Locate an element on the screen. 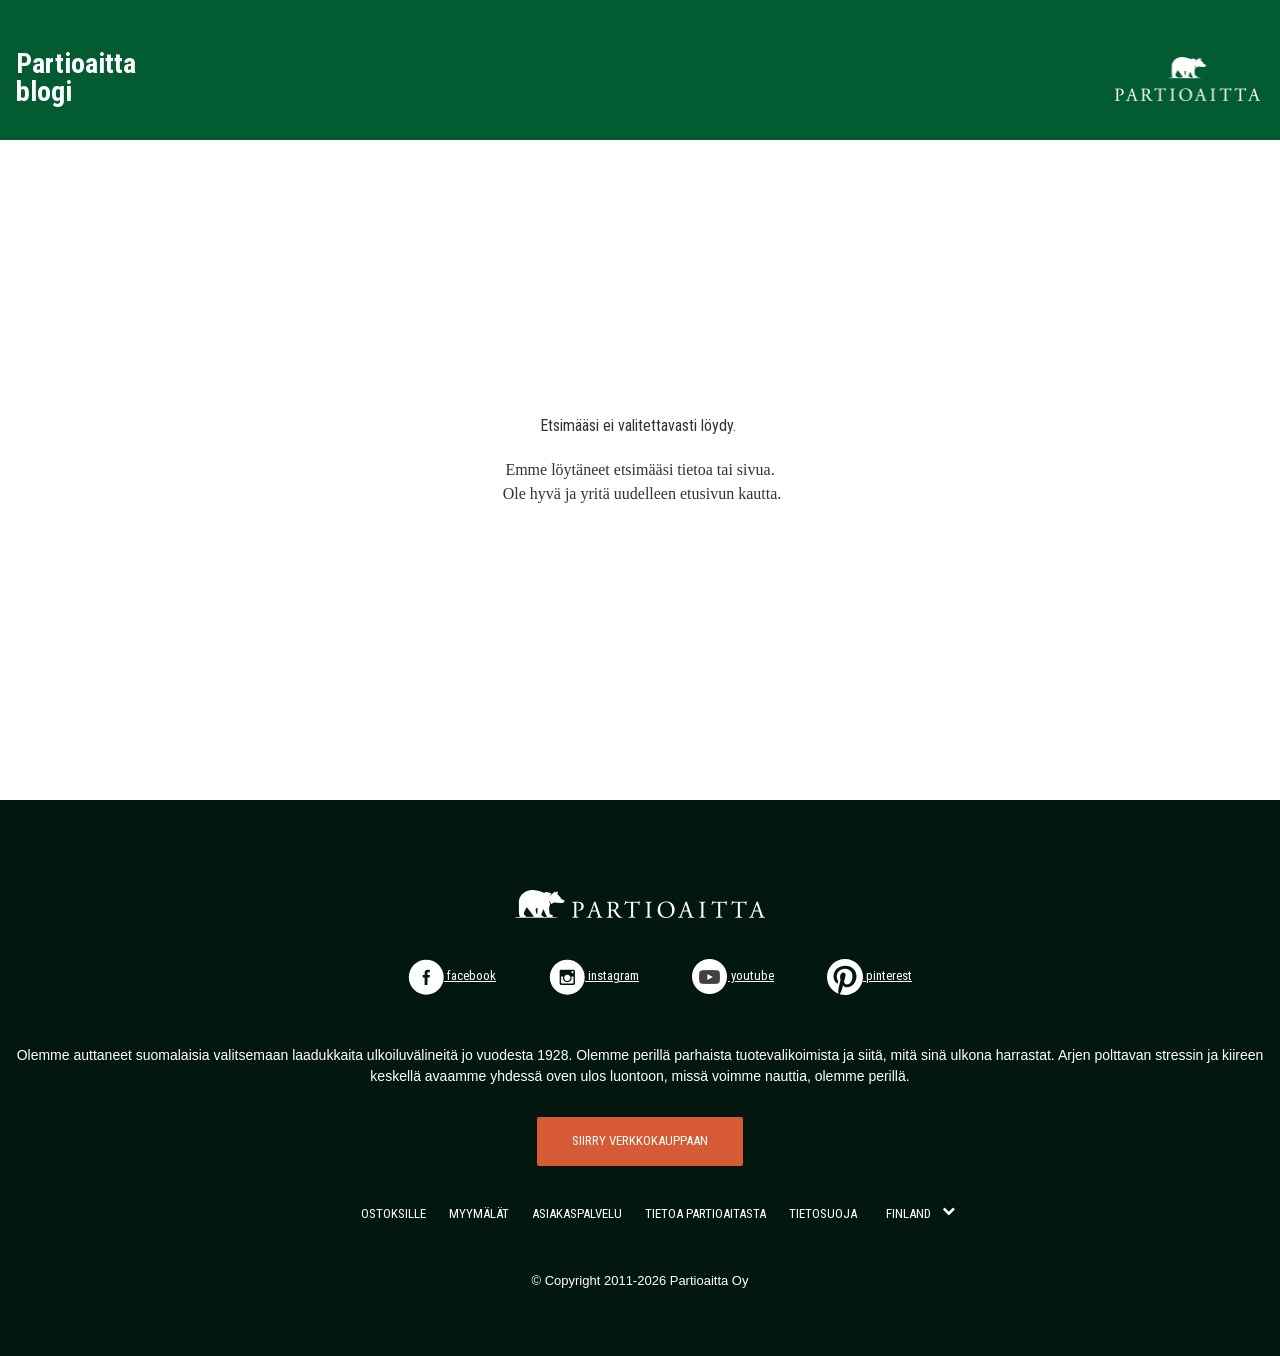  ASIAKASPALVELU is located at coordinates (577, 1213).